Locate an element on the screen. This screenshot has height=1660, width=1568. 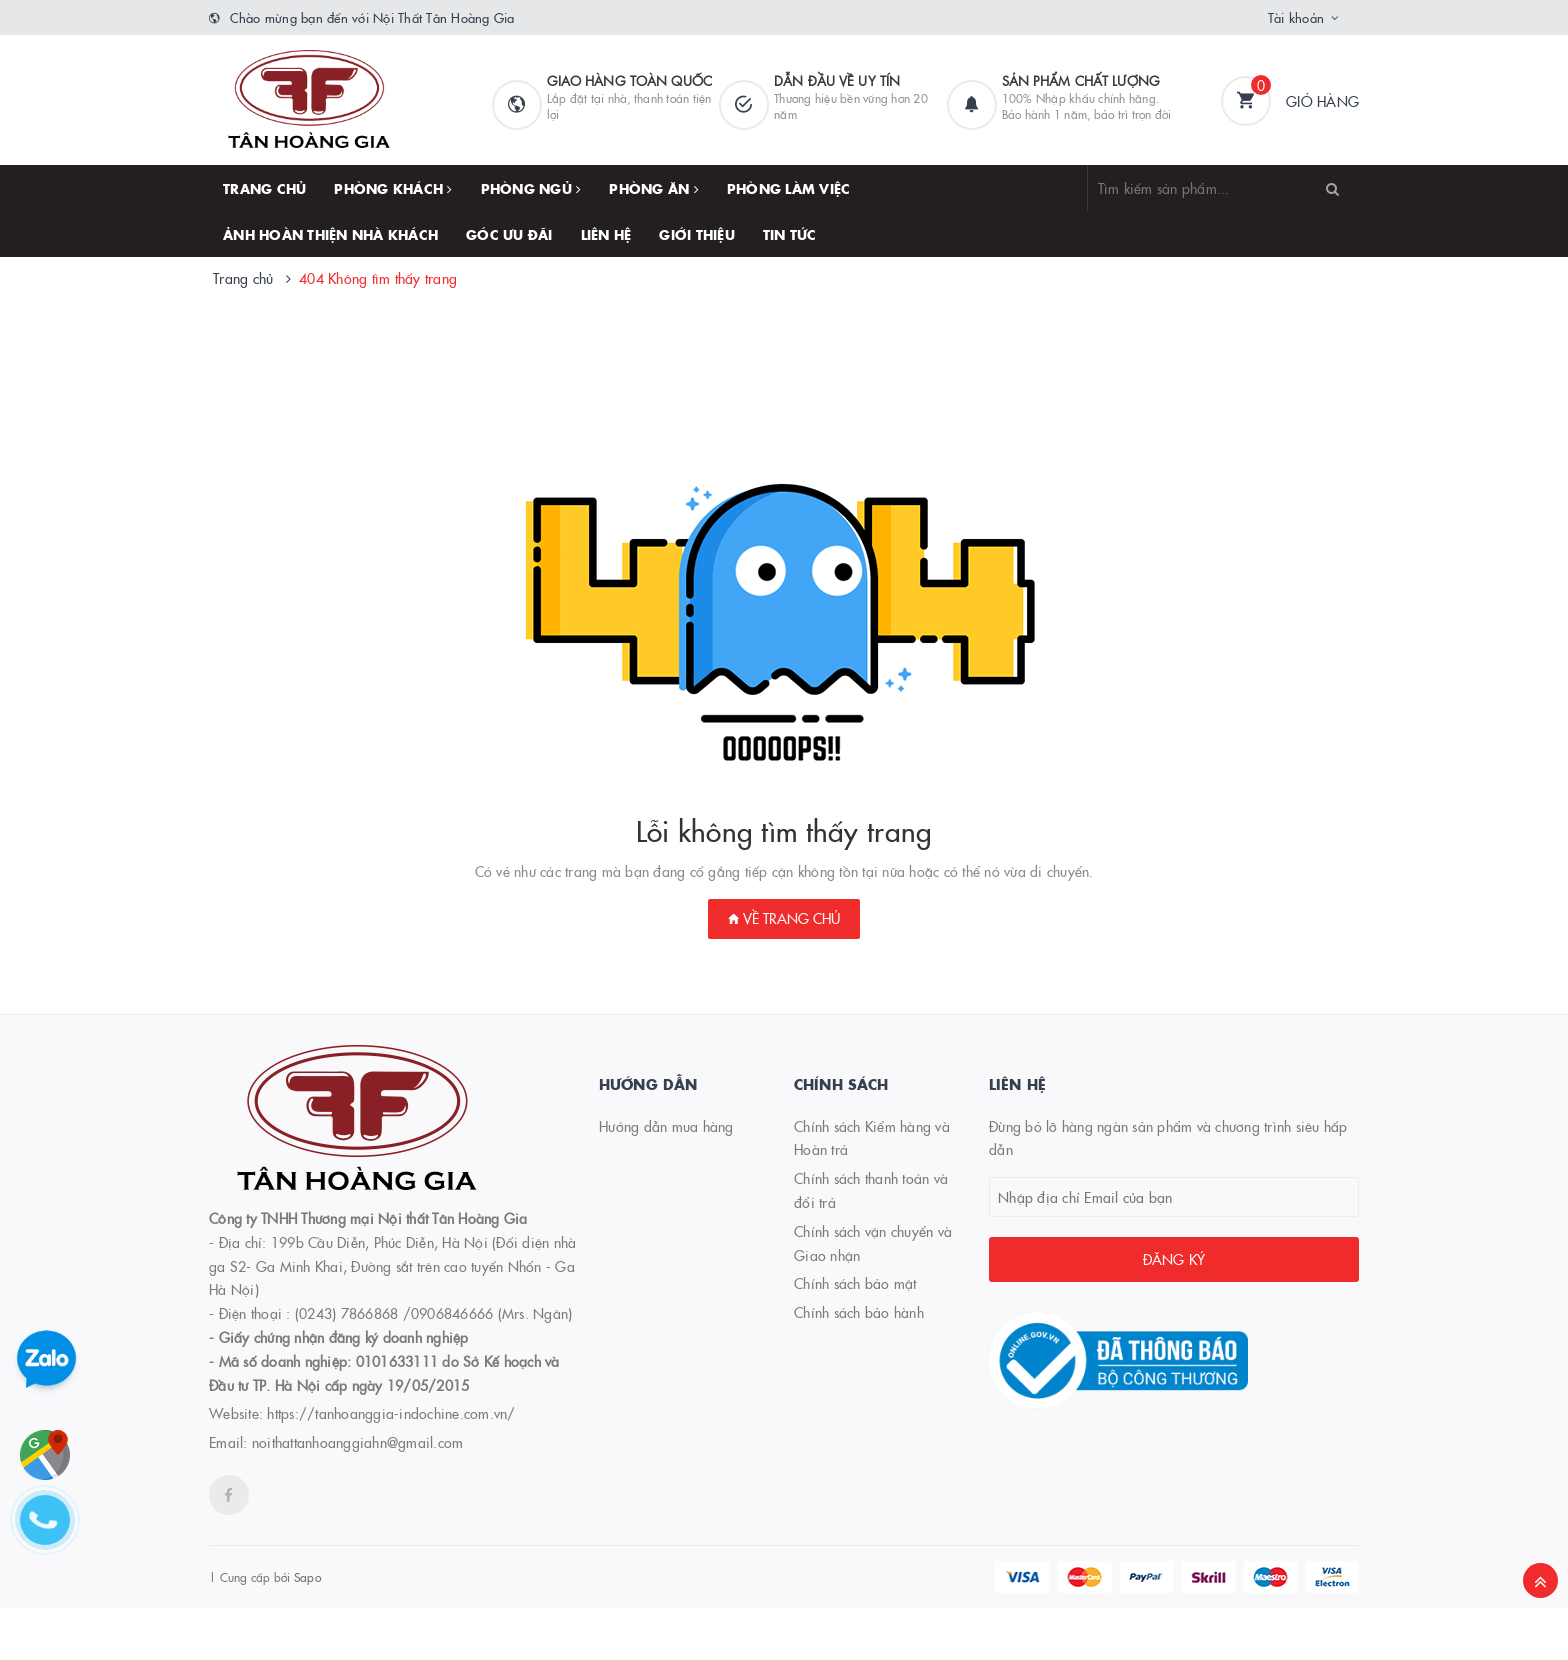
Về trang chủ is located at coordinates (784, 918).